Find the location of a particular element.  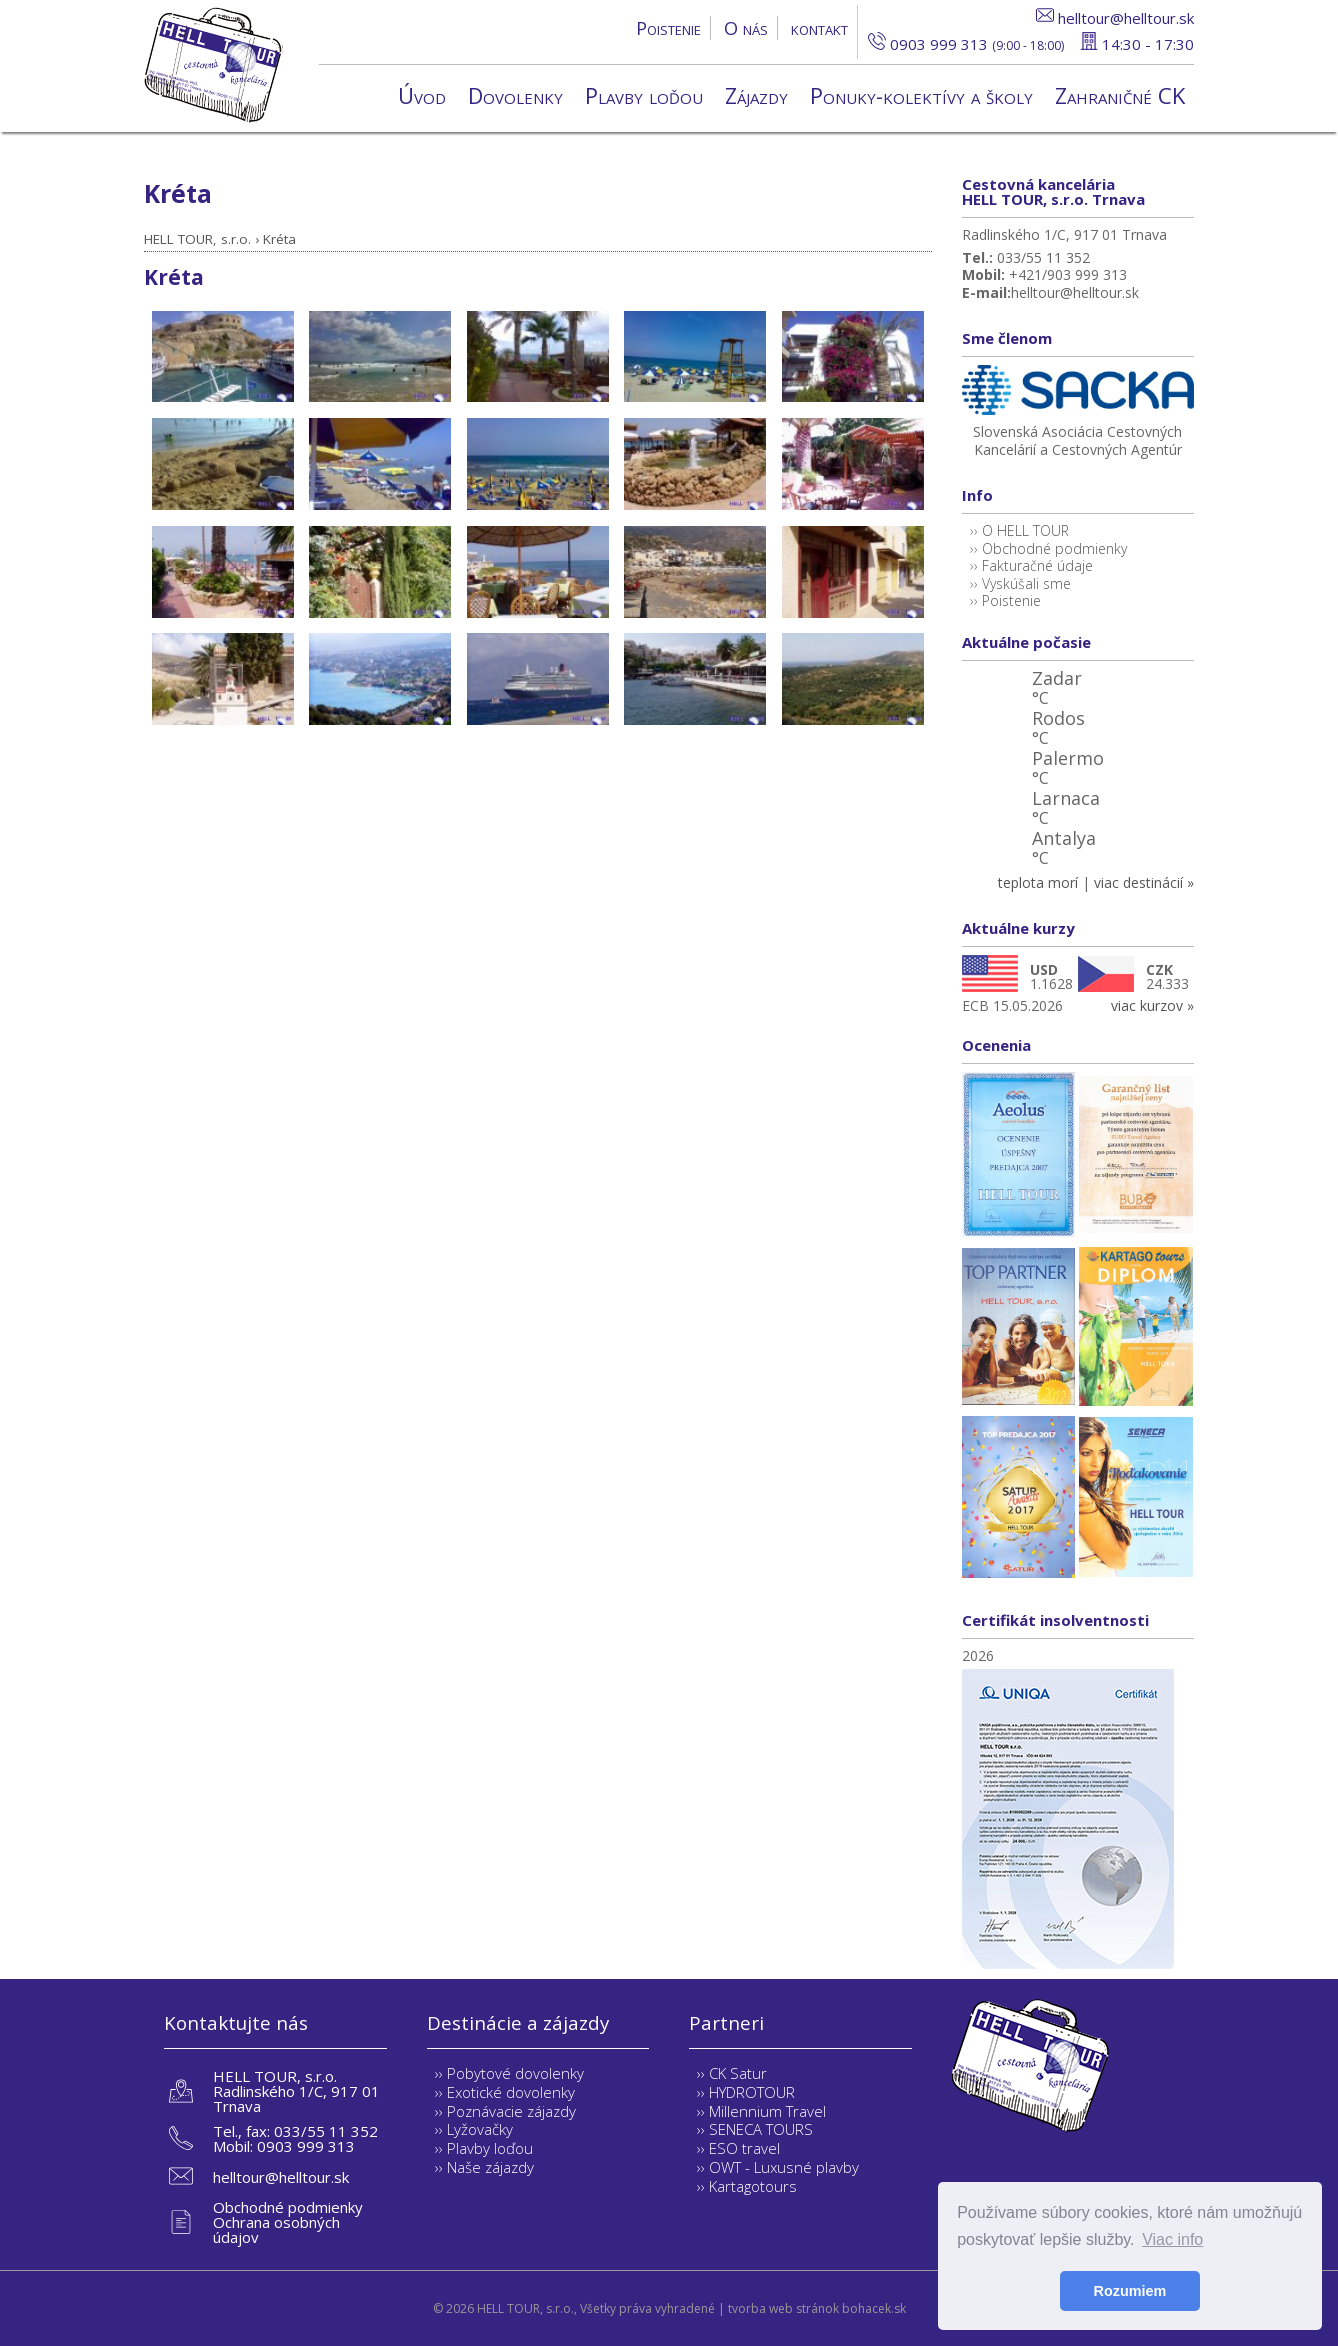

Rozumiem [button] is located at coordinates (1130, 2291).